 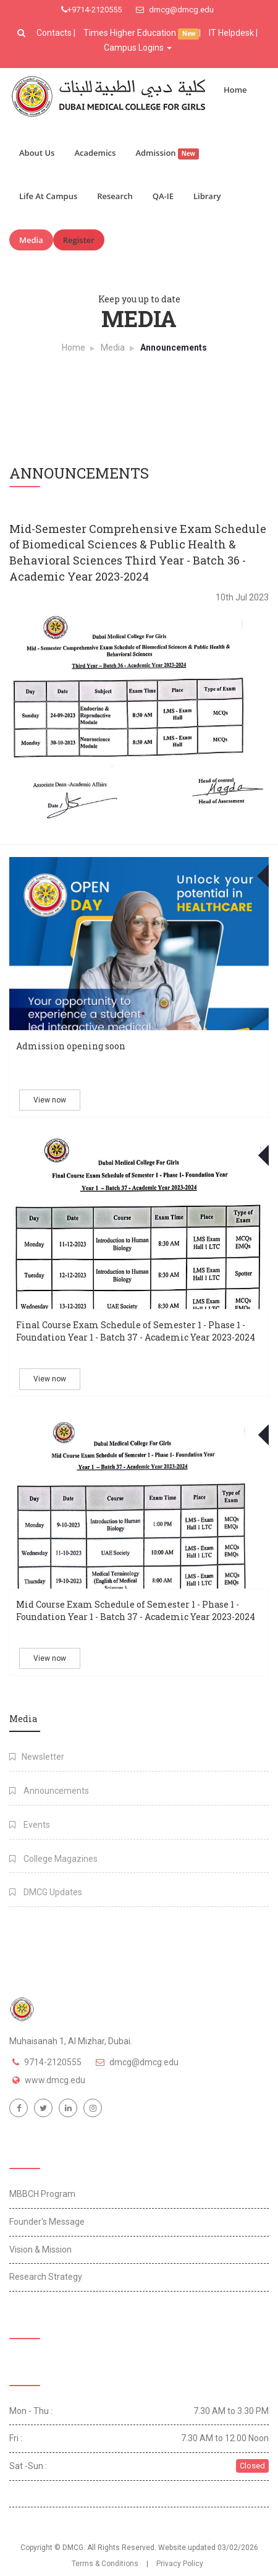 What do you see at coordinates (29, 1825) in the screenshot?
I see `Events` at bounding box center [29, 1825].